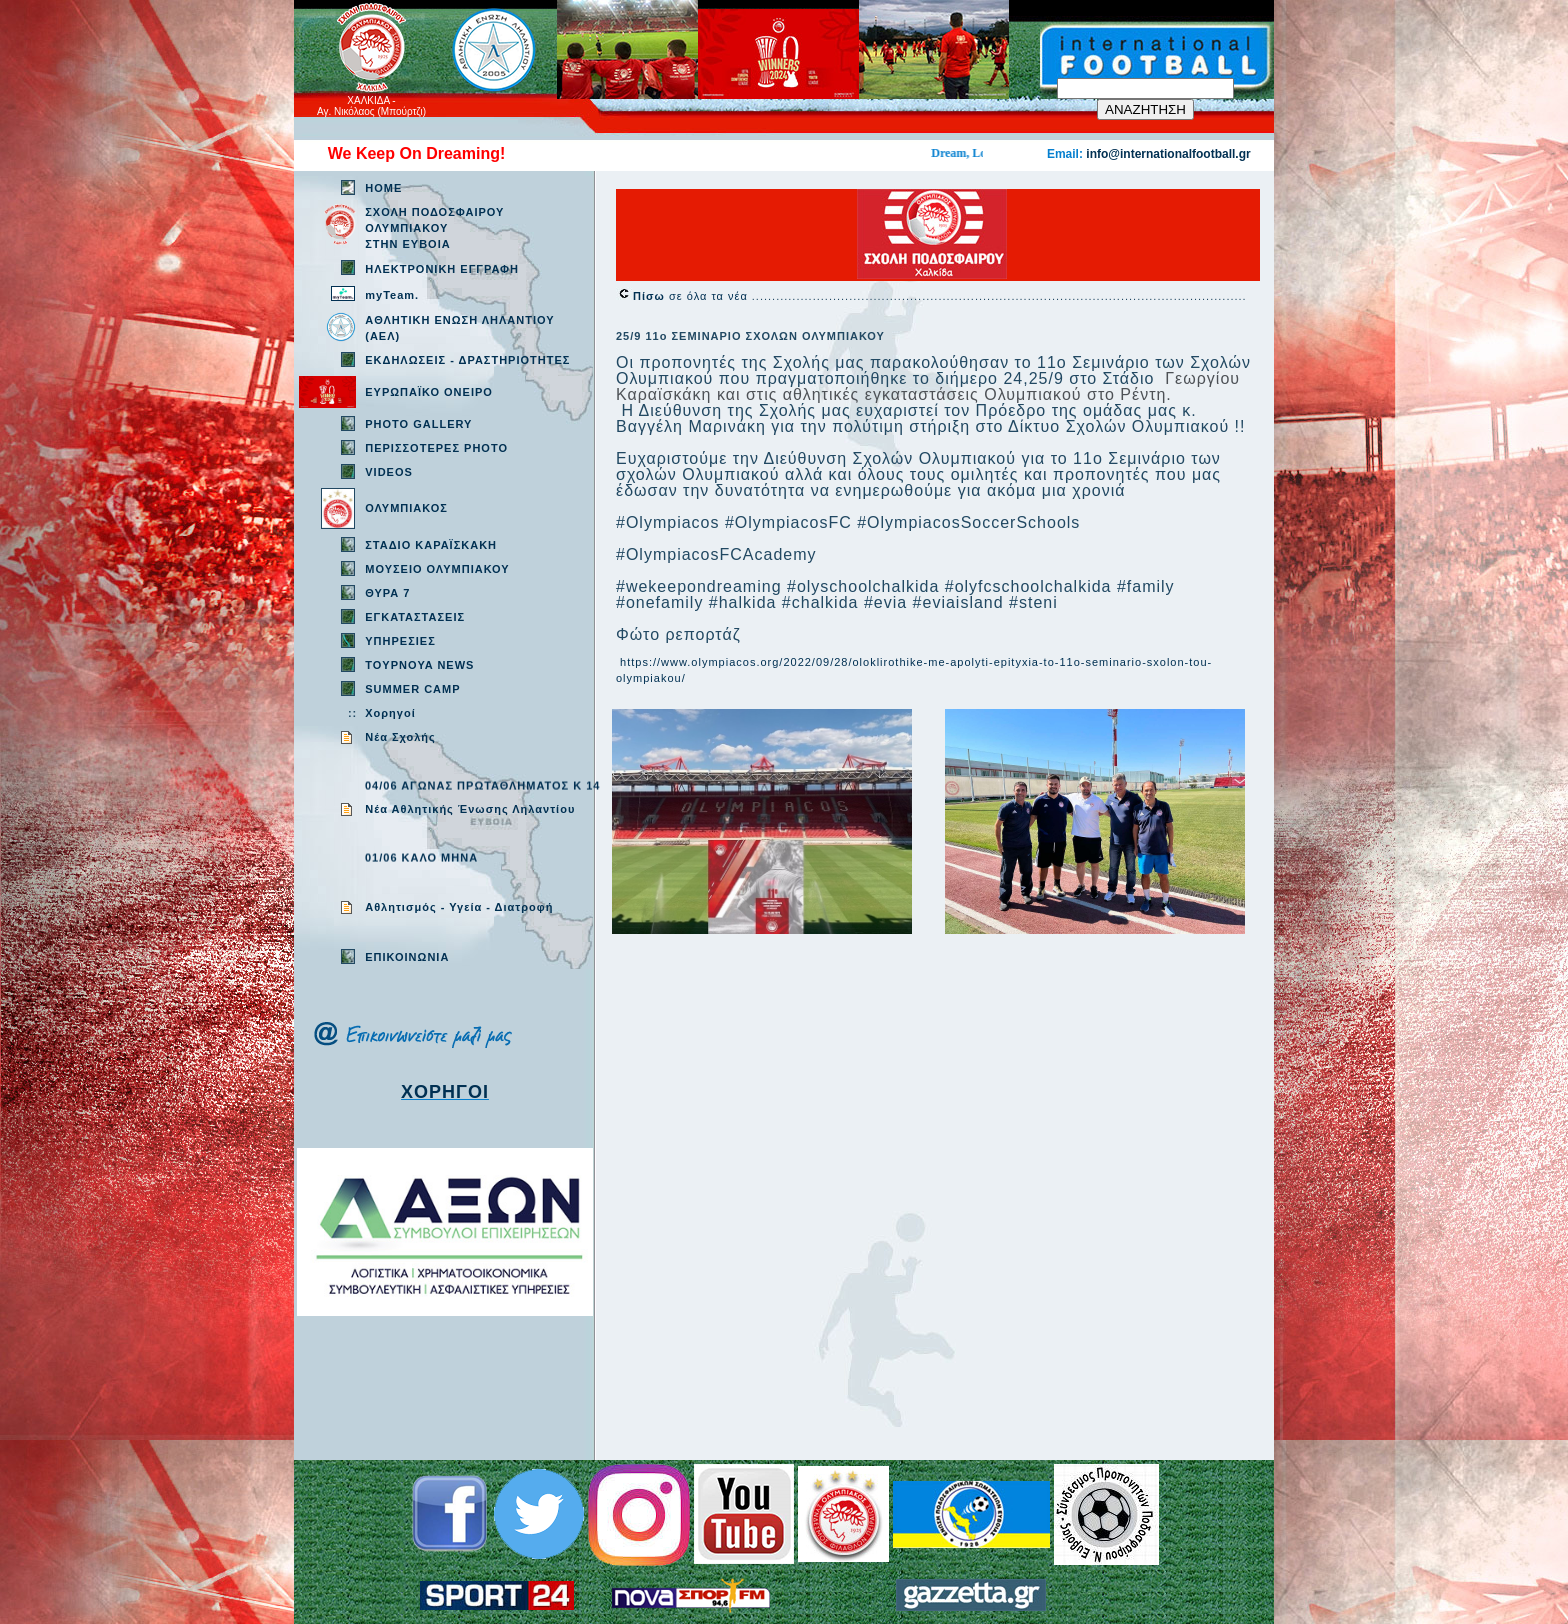 Image resolution: width=1568 pixels, height=1624 pixels. Describe the element at coordinates (412, 689) in the screenshot. I see `SUMMER CAMP` at that location.